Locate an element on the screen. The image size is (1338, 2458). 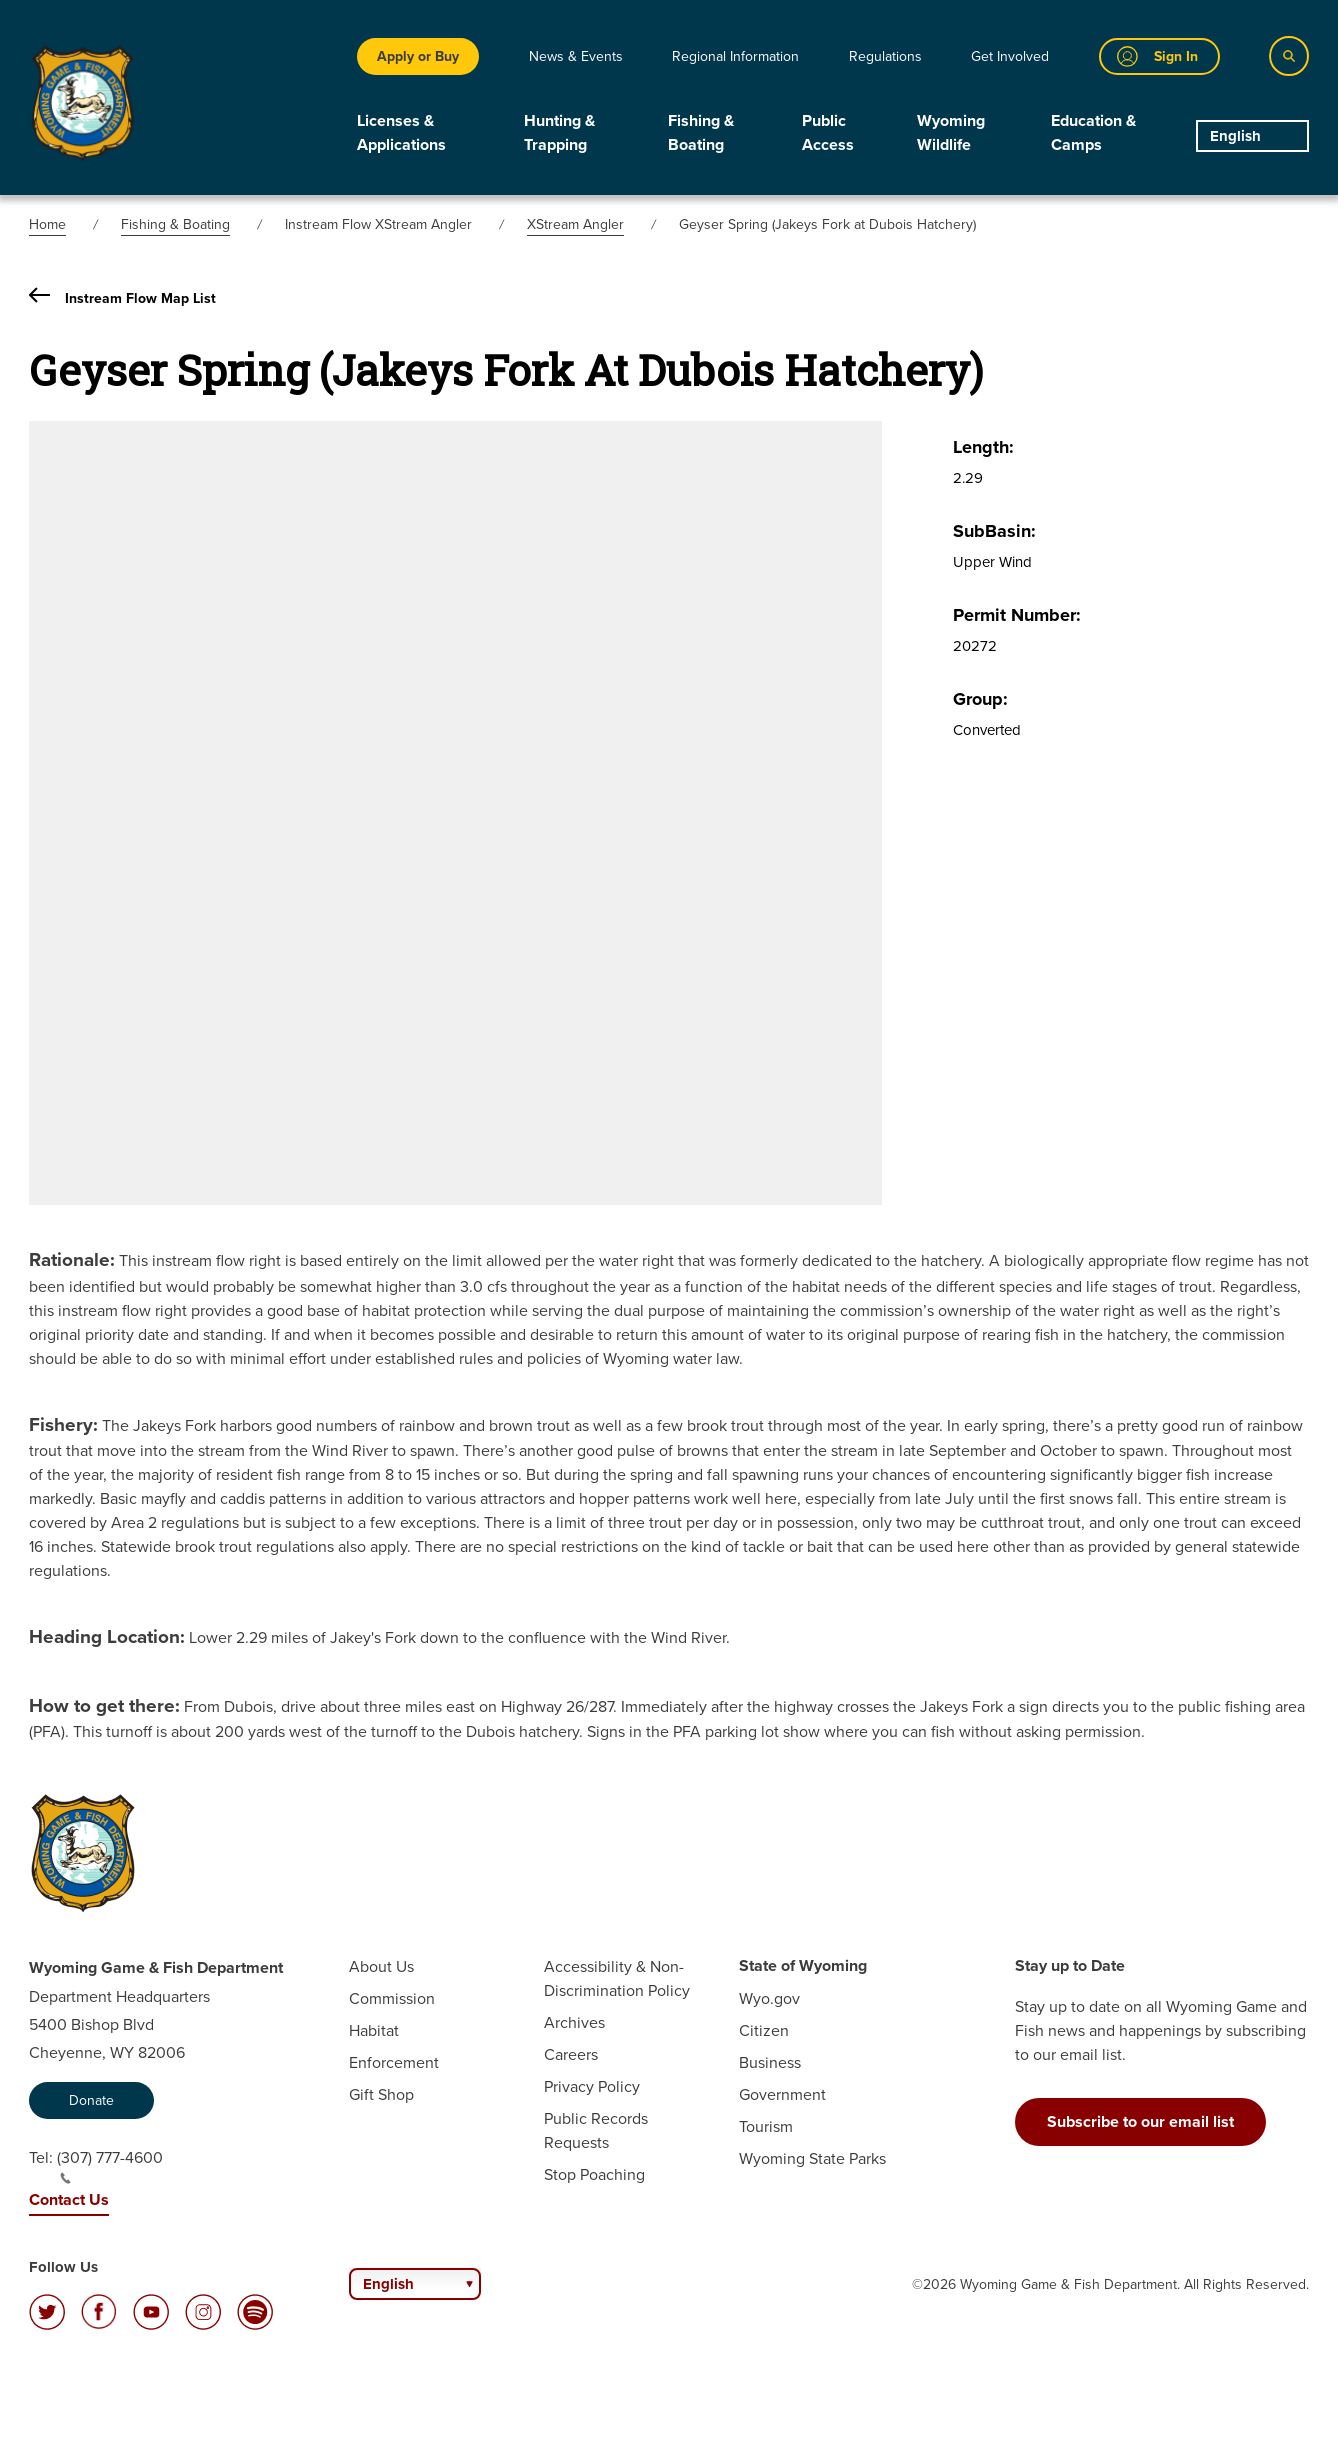
Gift Shop is located at coordinates (381, 2094).